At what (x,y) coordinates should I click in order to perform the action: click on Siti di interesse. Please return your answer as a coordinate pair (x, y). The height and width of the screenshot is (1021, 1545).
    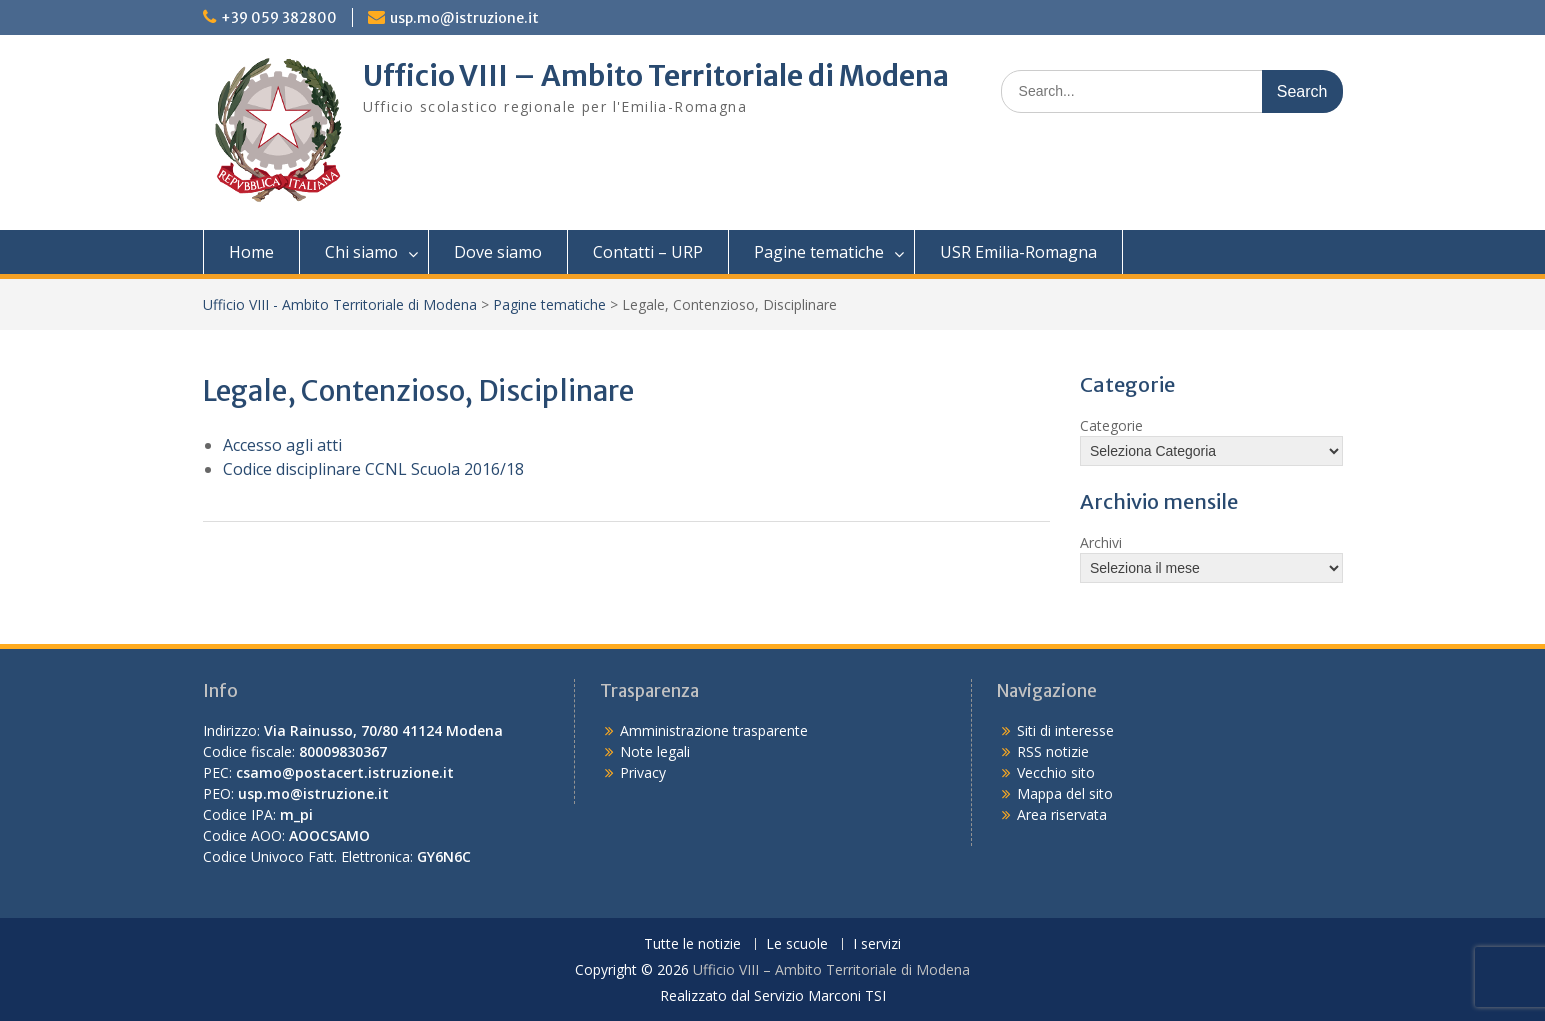
    Looking at the image, I should click on (1065, 730).